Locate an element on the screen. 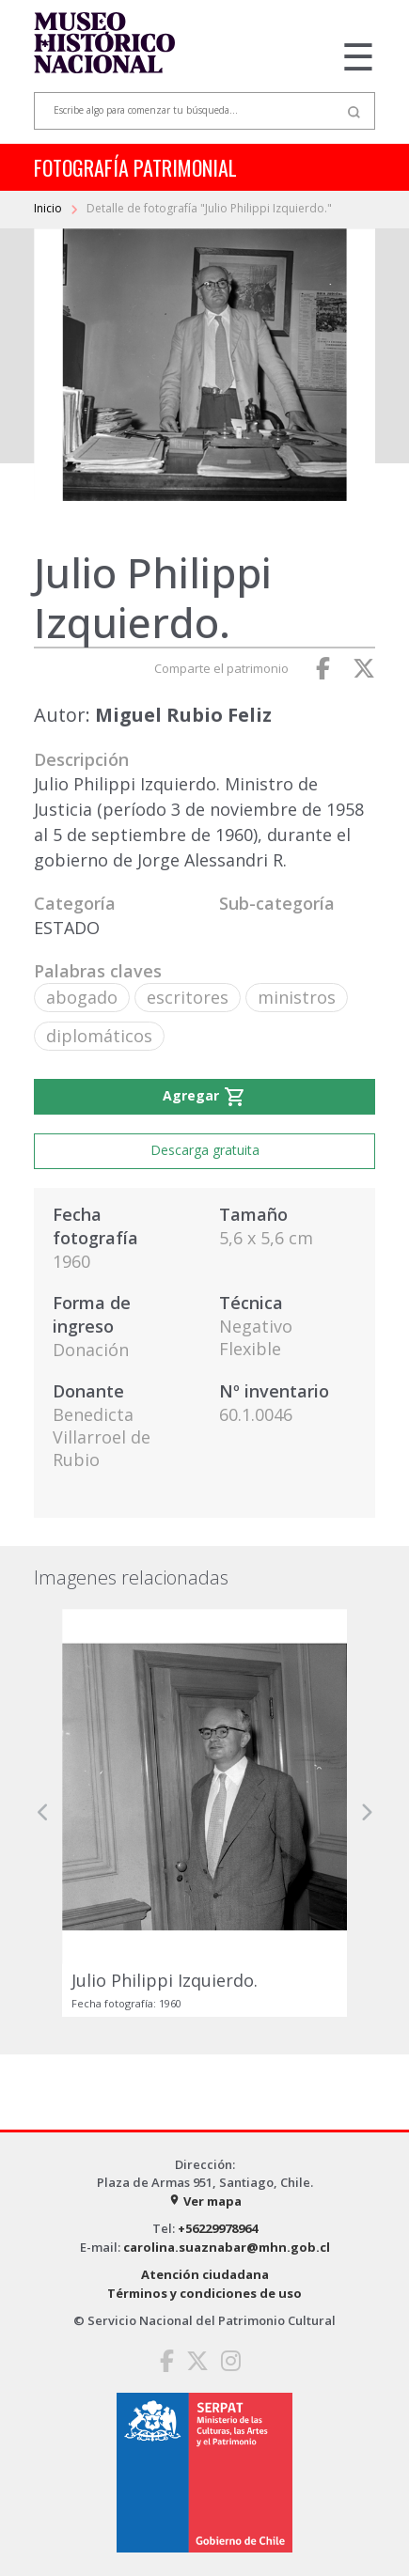 The height and width of the screenshot is (2576, 409). [button] is located at coordinates (43, 1813).